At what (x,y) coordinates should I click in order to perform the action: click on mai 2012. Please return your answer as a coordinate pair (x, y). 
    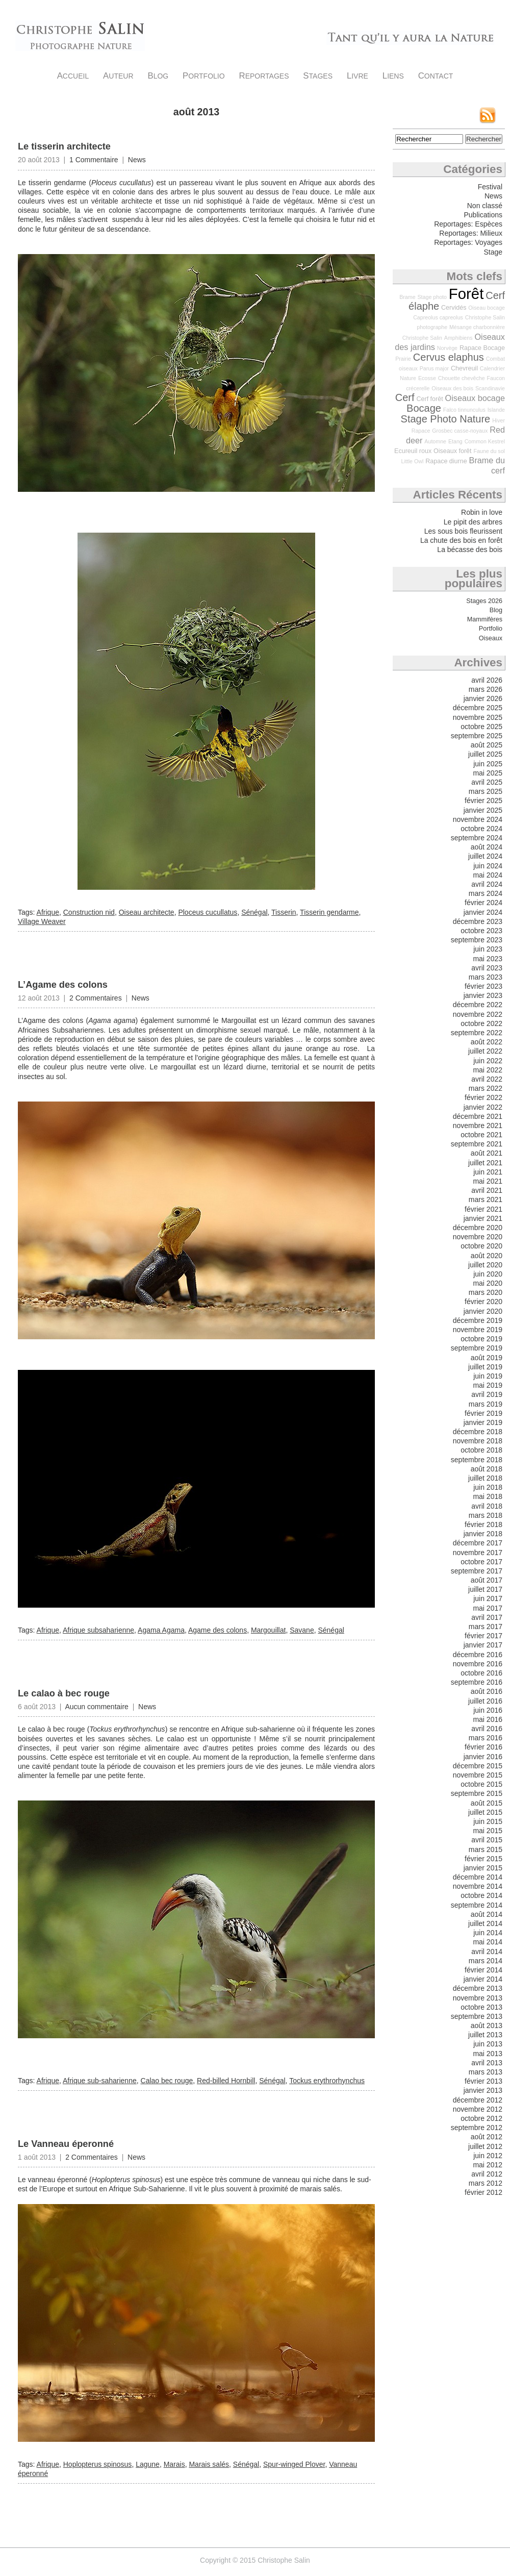
    Looking at the image, I should click on (487, 2165).